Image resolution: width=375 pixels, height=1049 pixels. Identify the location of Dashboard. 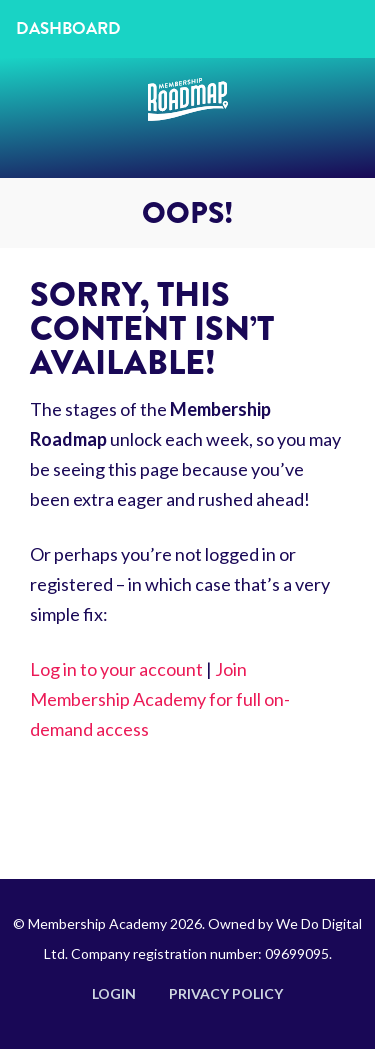
(68, 28).